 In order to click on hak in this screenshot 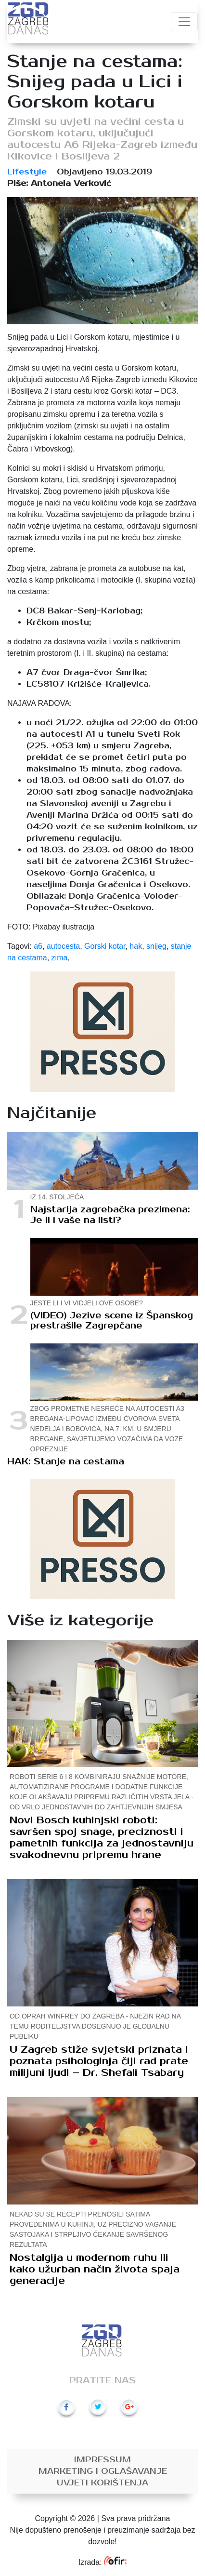, I will do `click(135, 946)`.